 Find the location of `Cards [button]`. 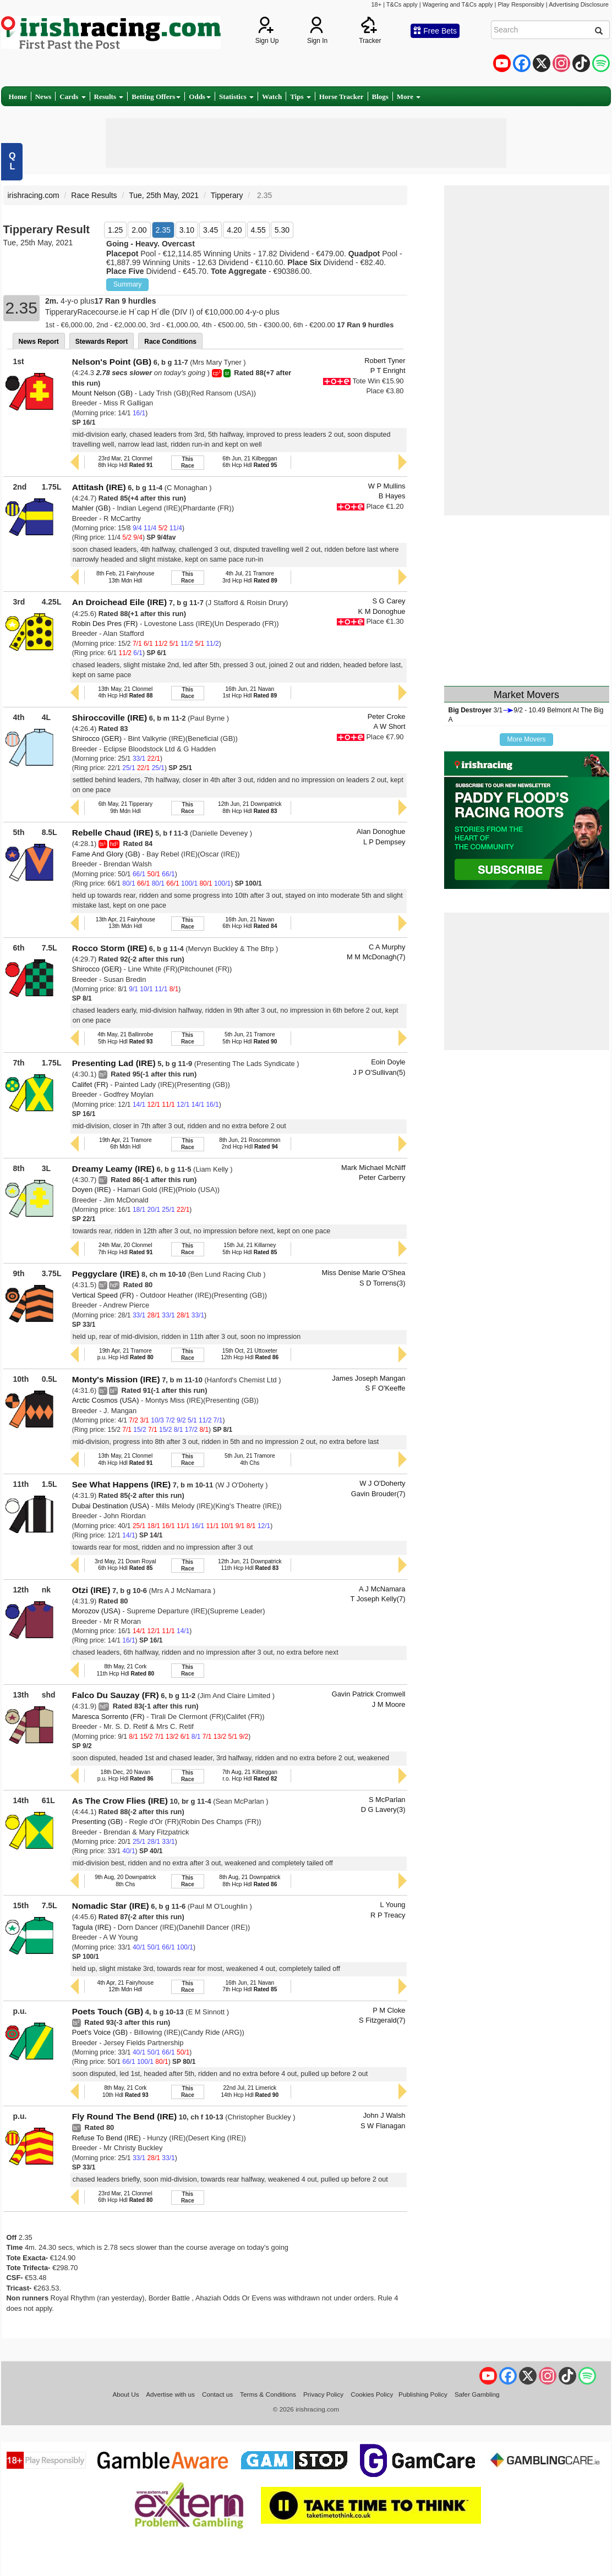

Cards [button] is located at coordinates (72, 96).